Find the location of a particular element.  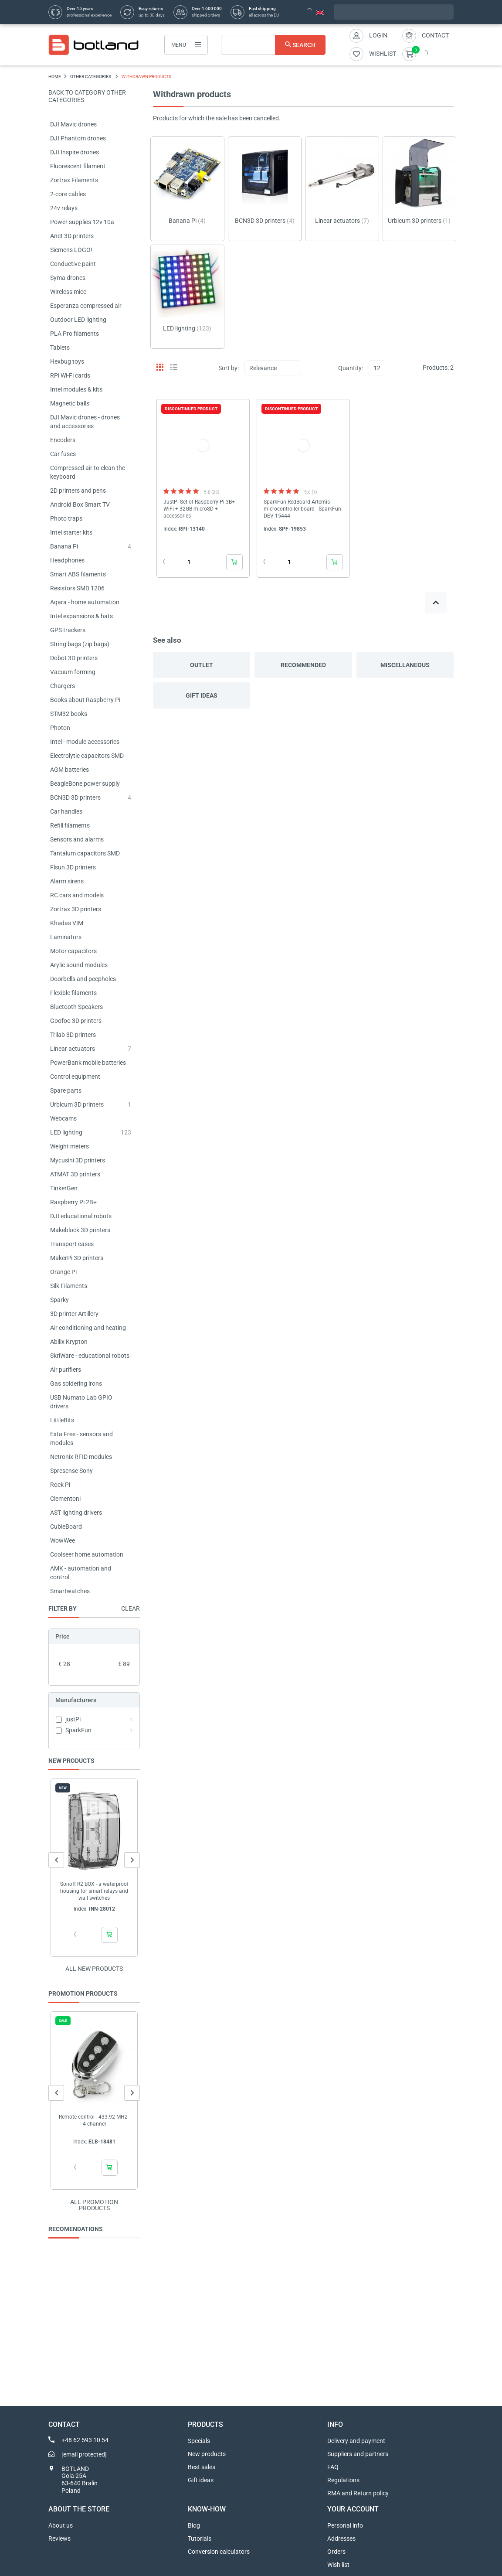

Refill filaments is located at coordinates (70, 825).